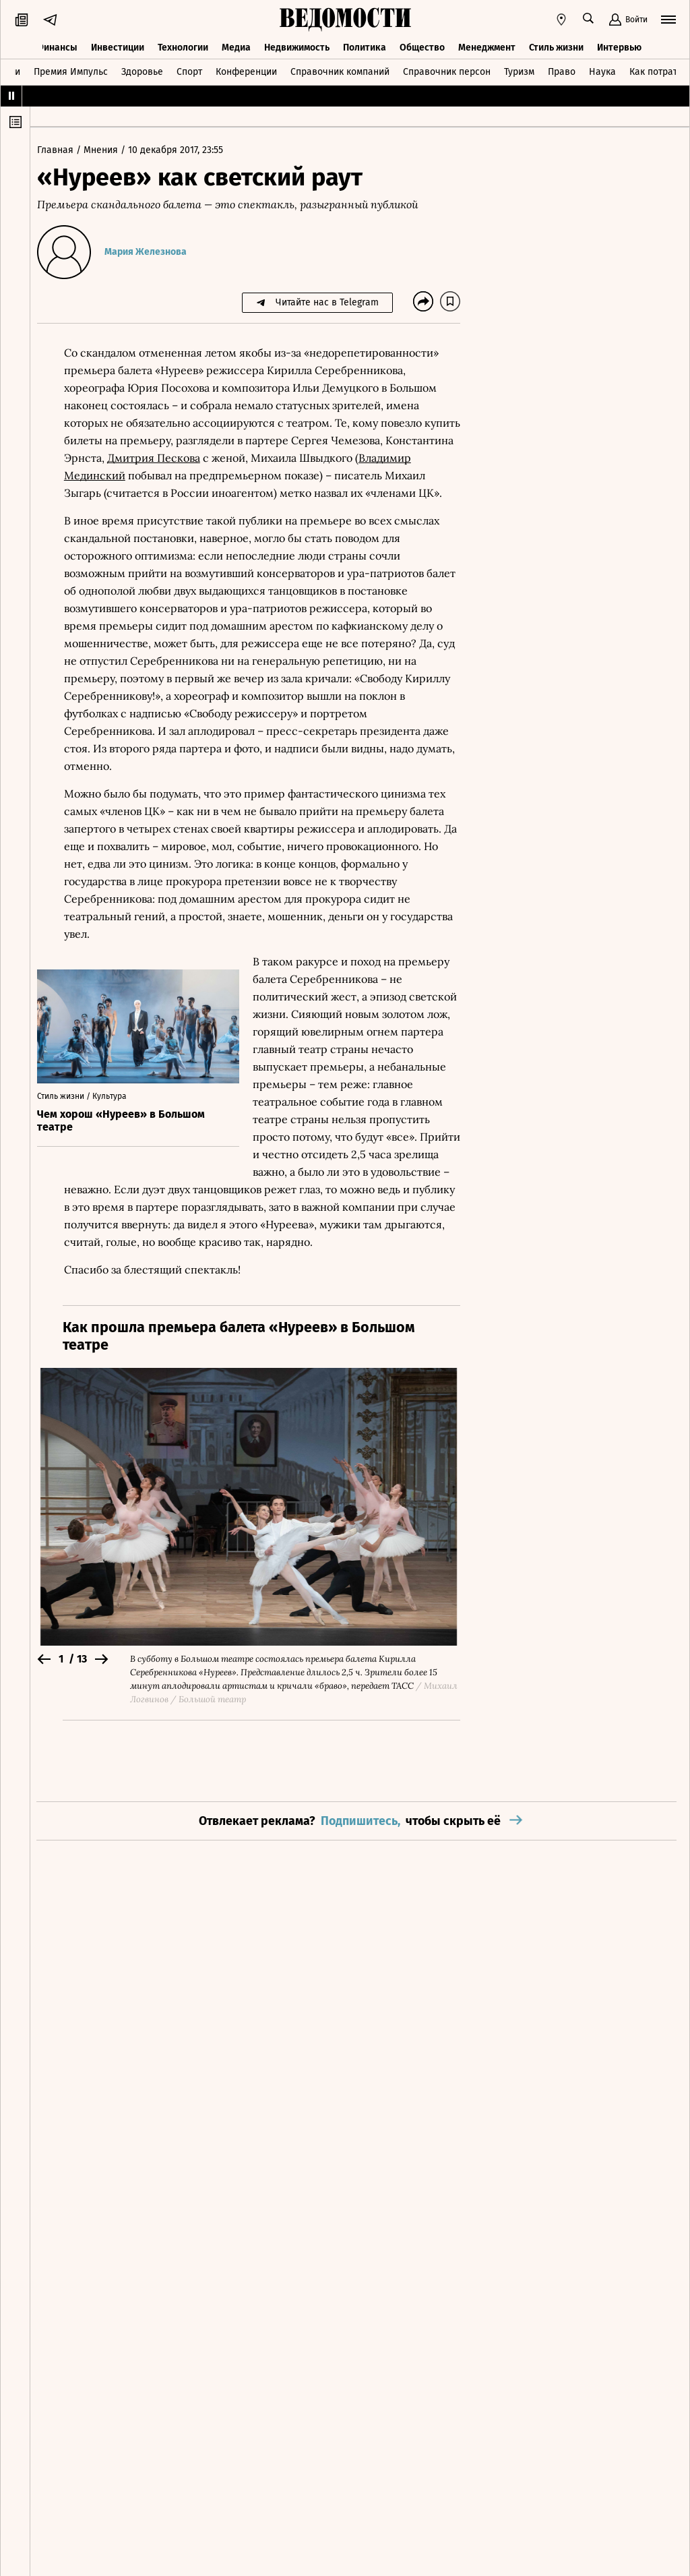  Describe the element at coordinates (152, 252) in the screenshot. I see `Мария Железнова` at that location.